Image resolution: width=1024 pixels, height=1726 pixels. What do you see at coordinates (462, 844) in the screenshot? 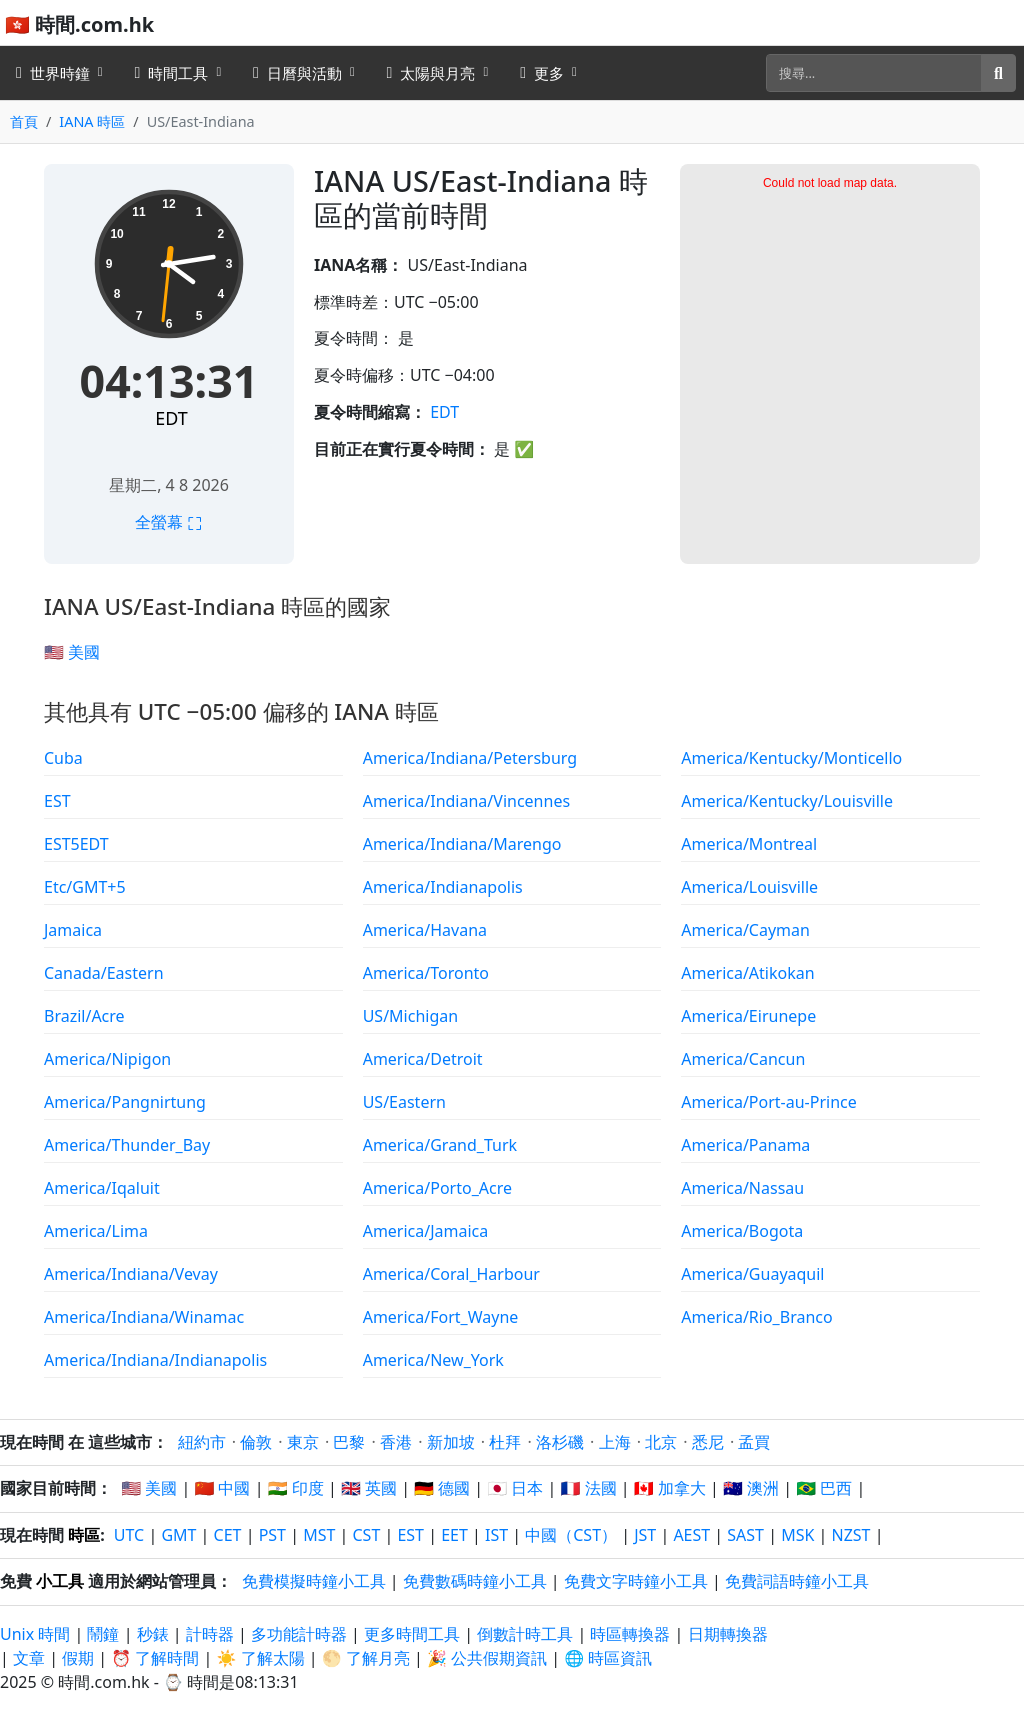
I see `America/Indiana/Marengo` at bounding box center [462, 844].